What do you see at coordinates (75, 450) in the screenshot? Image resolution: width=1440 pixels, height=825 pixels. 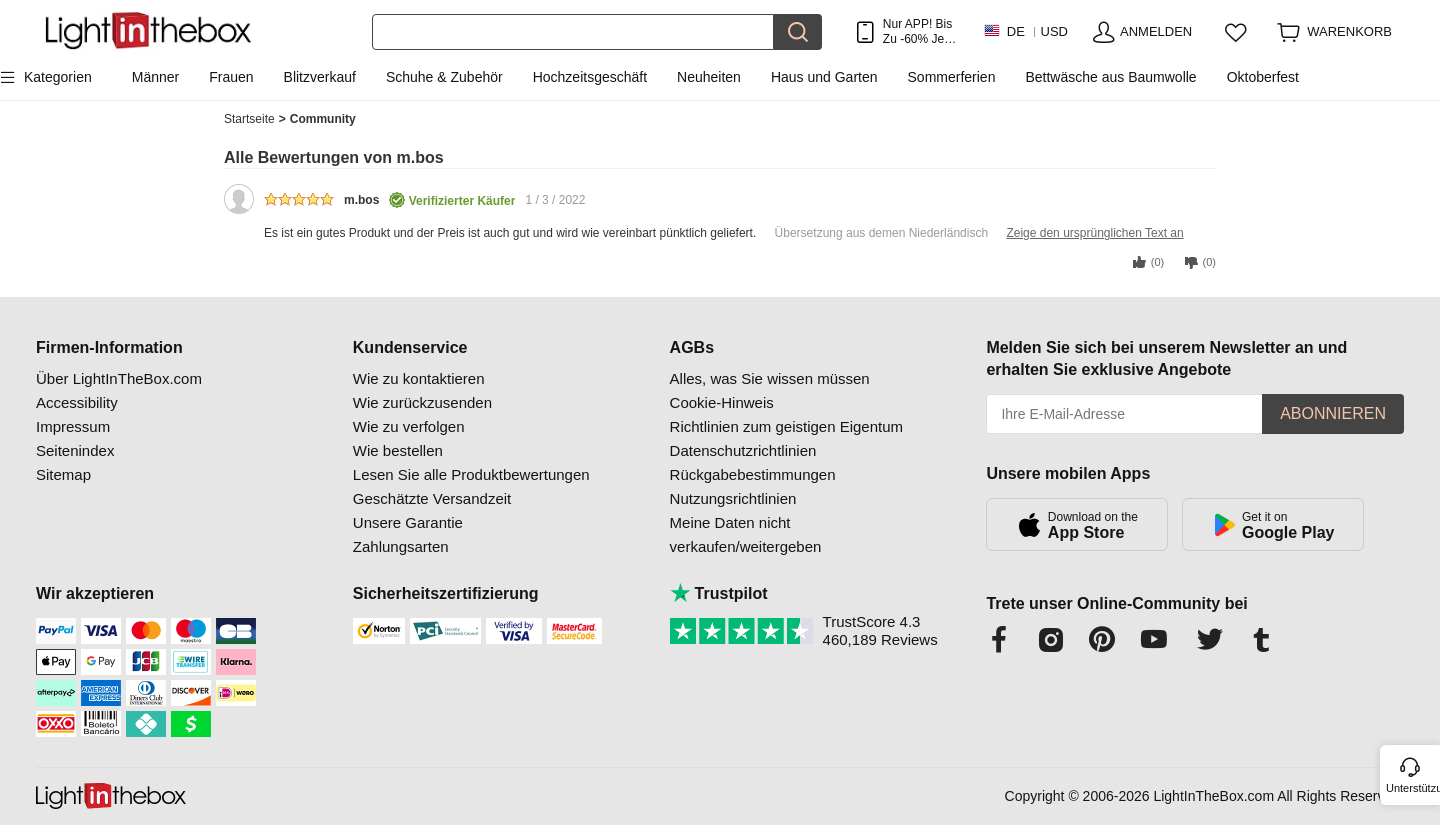 I see `Seitenindex` at bounding box center [75, 450].